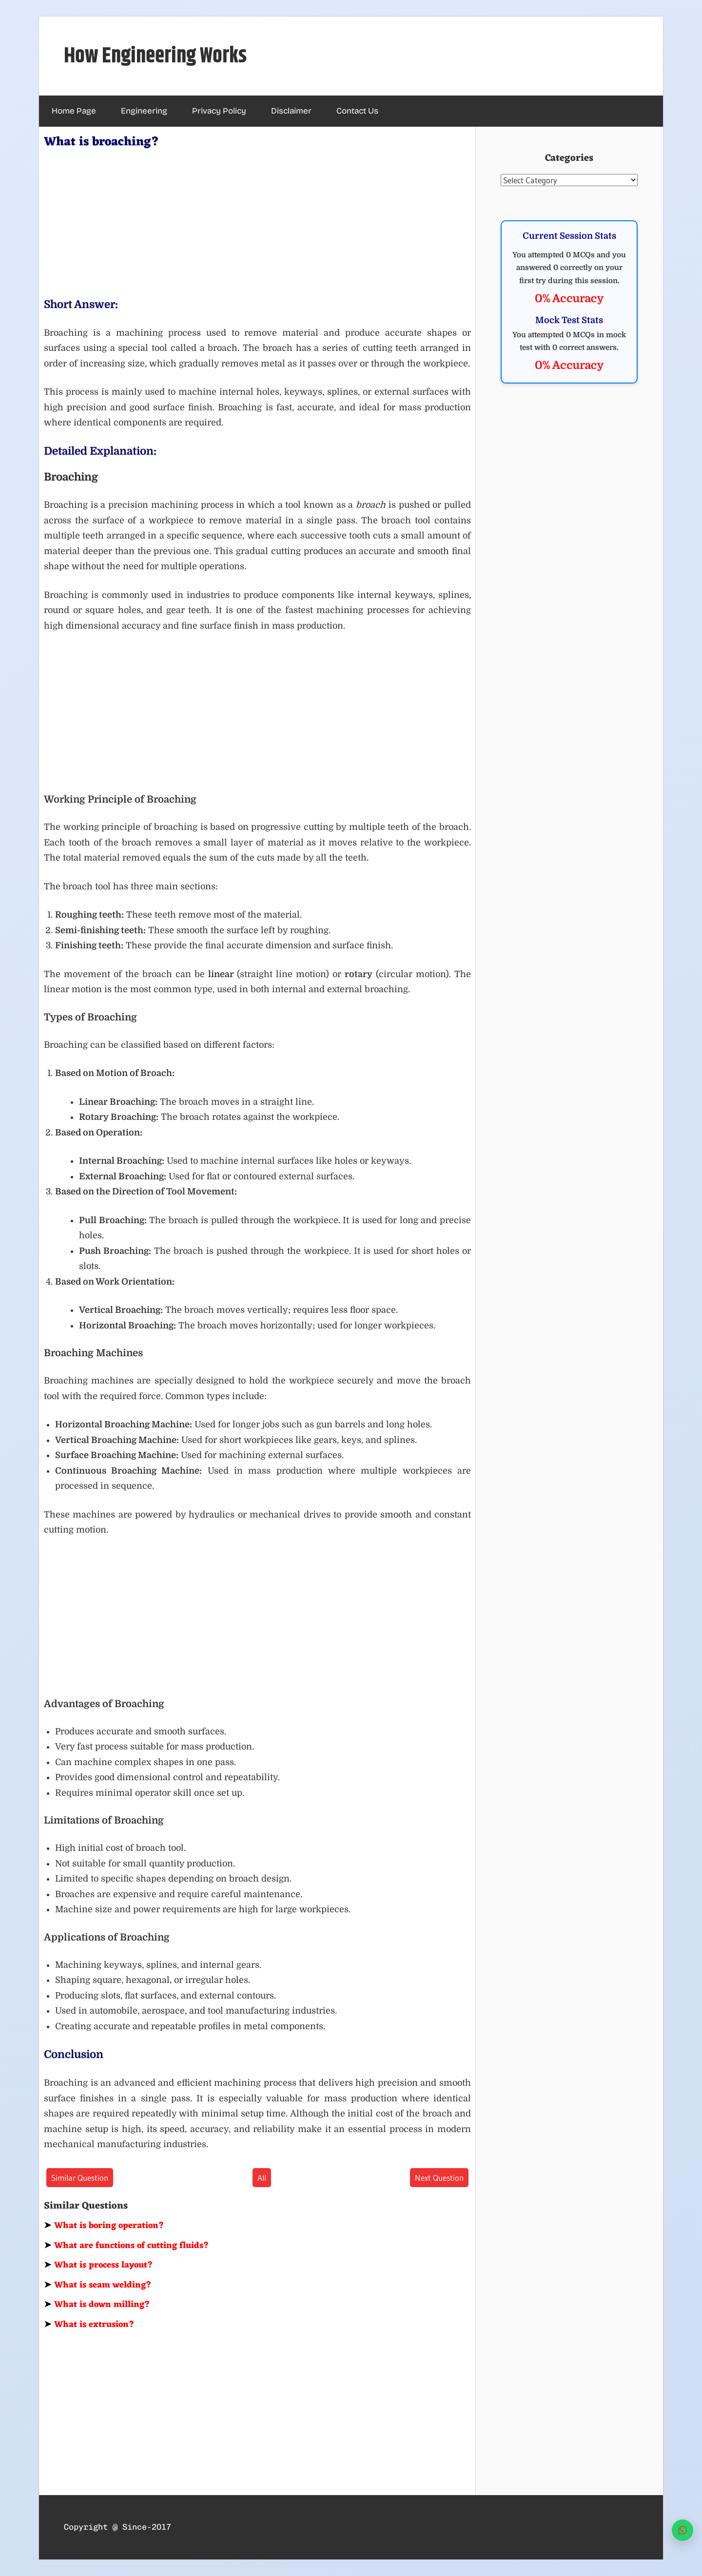 The image size is (702, 2576). I want to click on What are functions of cutting fluids?, so click(126, 2245).